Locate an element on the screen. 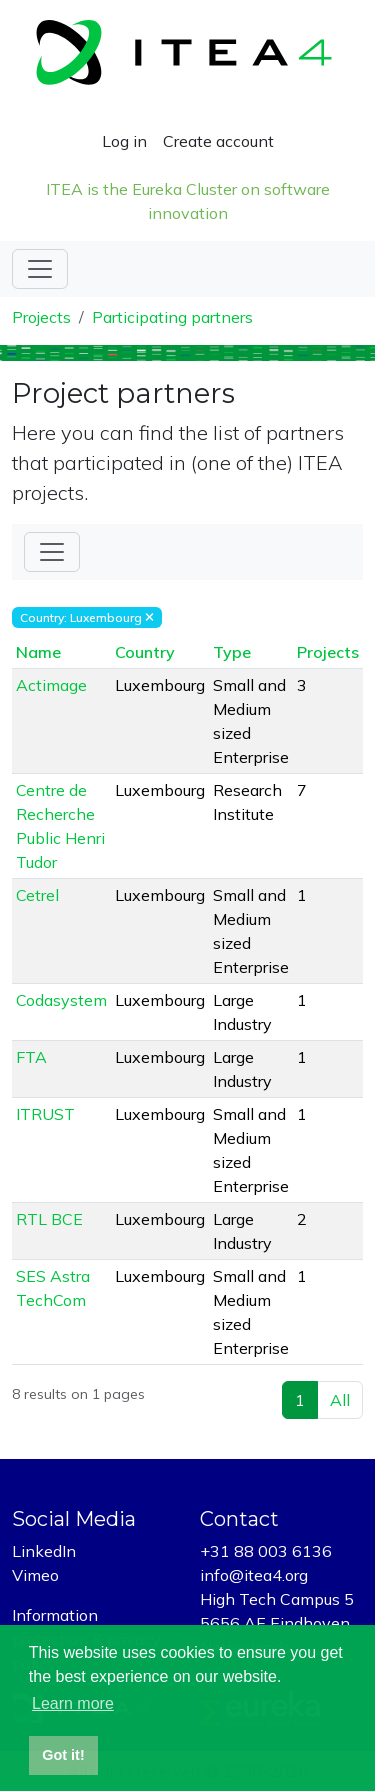 This screenshot has width=375, height=1791. Participating partners is located at coordinates (172, 317).